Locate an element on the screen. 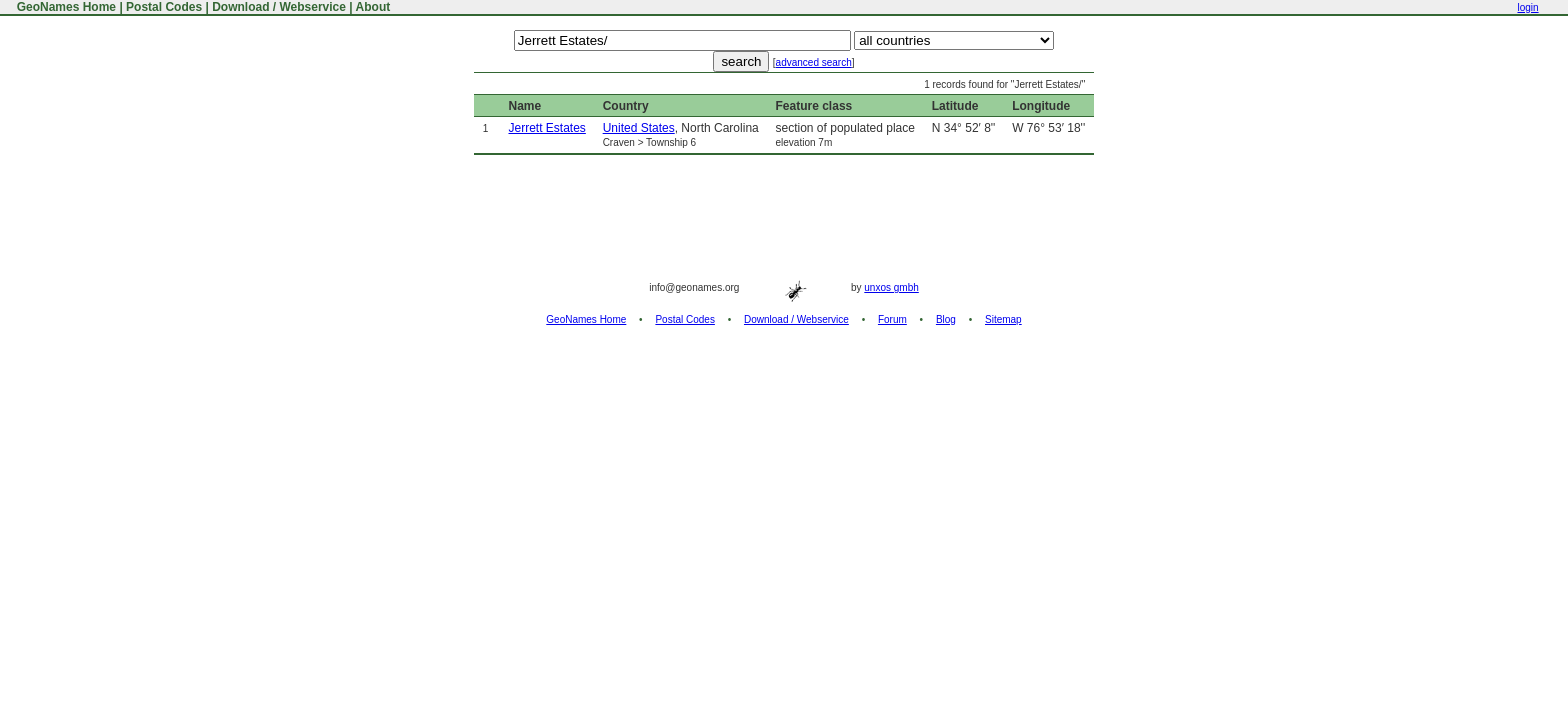  Blog is located at coordinates (946, 319).